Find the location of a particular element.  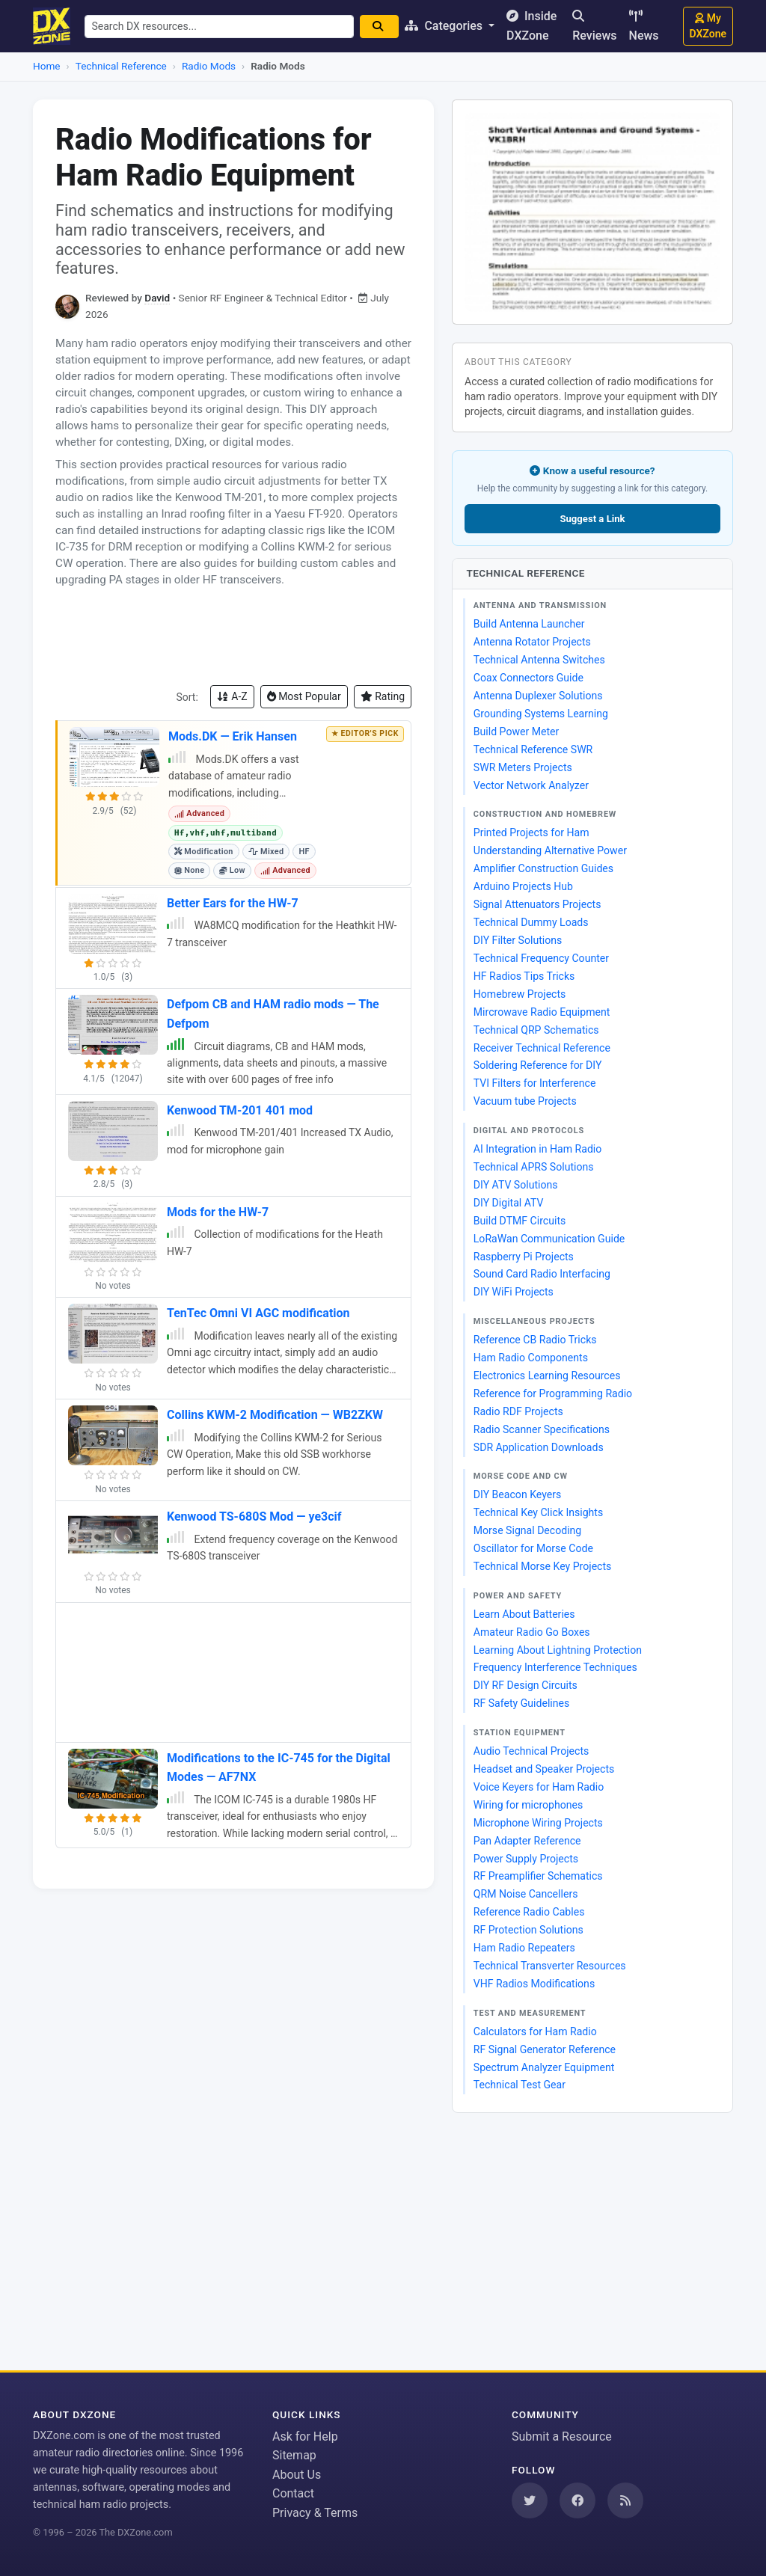

Technical Antenna Switches is located at coordinates (539, 660).